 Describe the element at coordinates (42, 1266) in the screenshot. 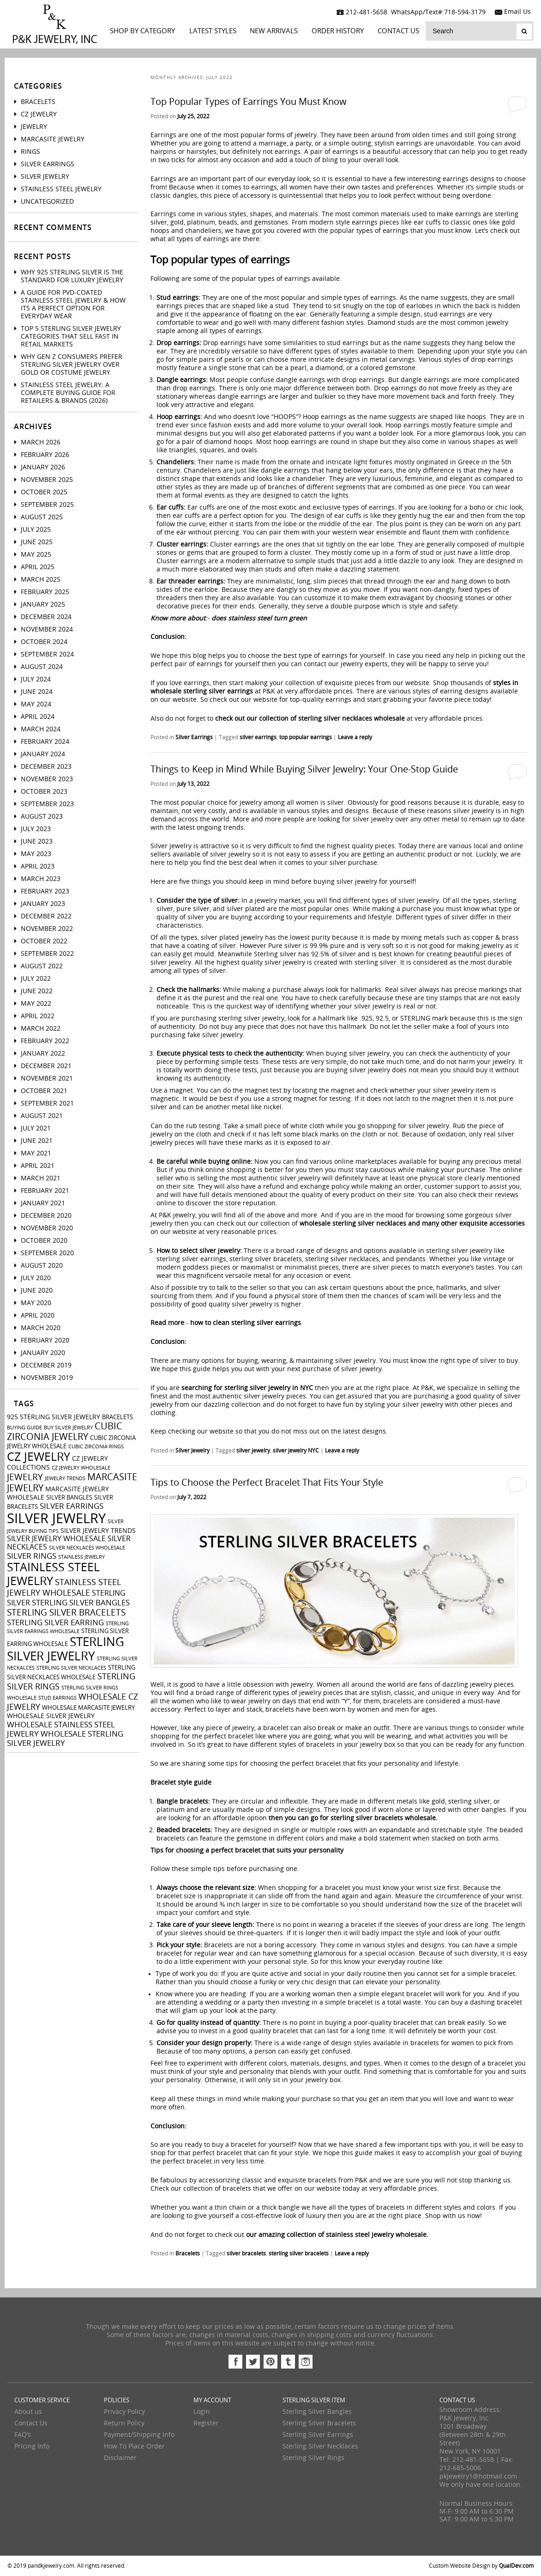

I see `August 2020` at that location.